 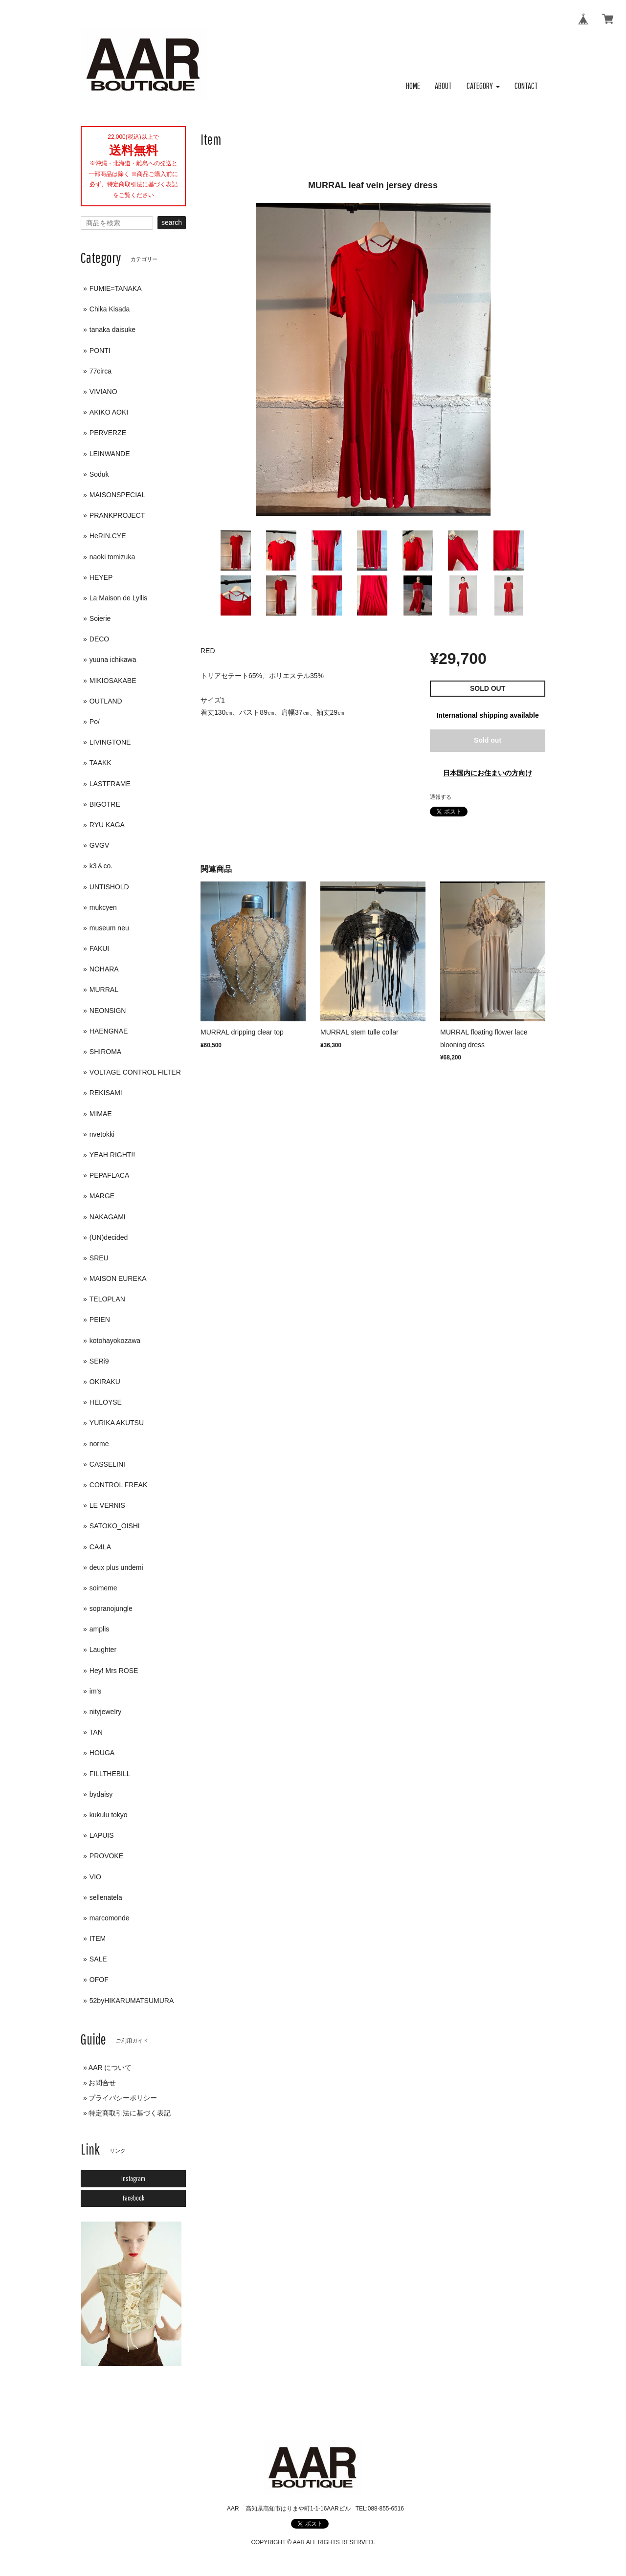 What do you see at coordinates (99, 948) in the screenshot?
I see `FAKUI` at bounding box center [99, 948].